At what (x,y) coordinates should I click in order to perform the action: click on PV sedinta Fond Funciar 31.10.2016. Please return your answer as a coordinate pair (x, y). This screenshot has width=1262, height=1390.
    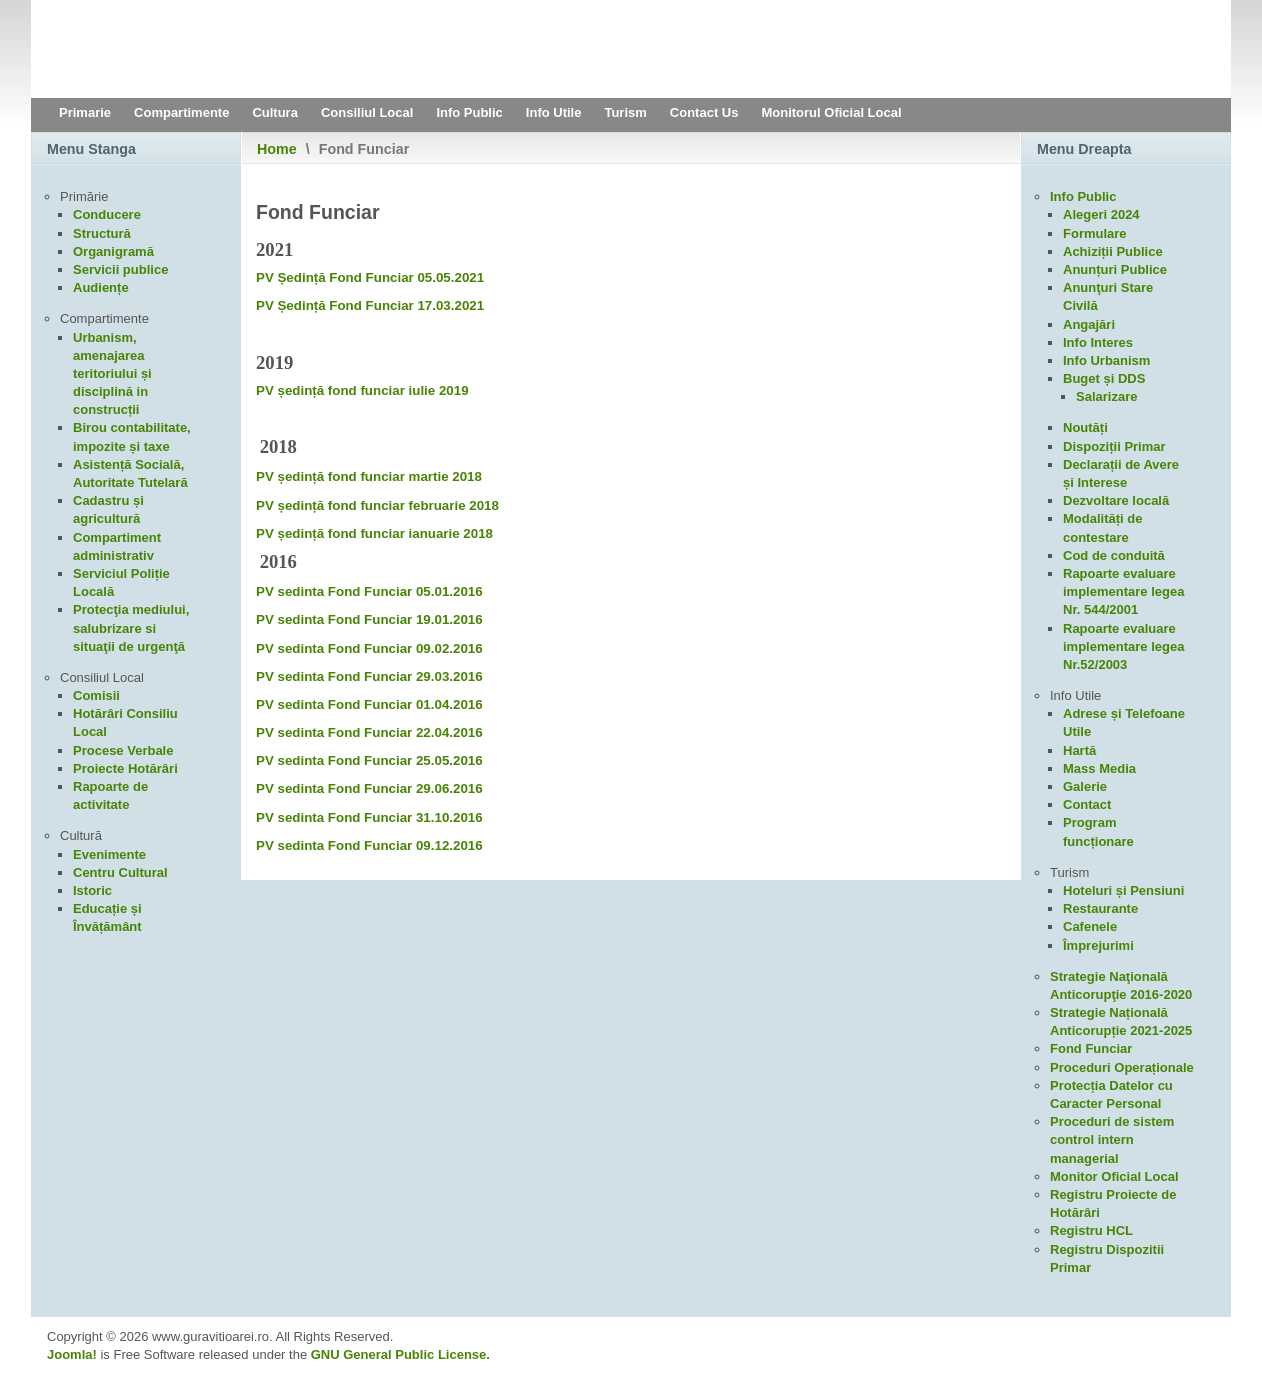
    Looking at the image, I should click on (369, 817).